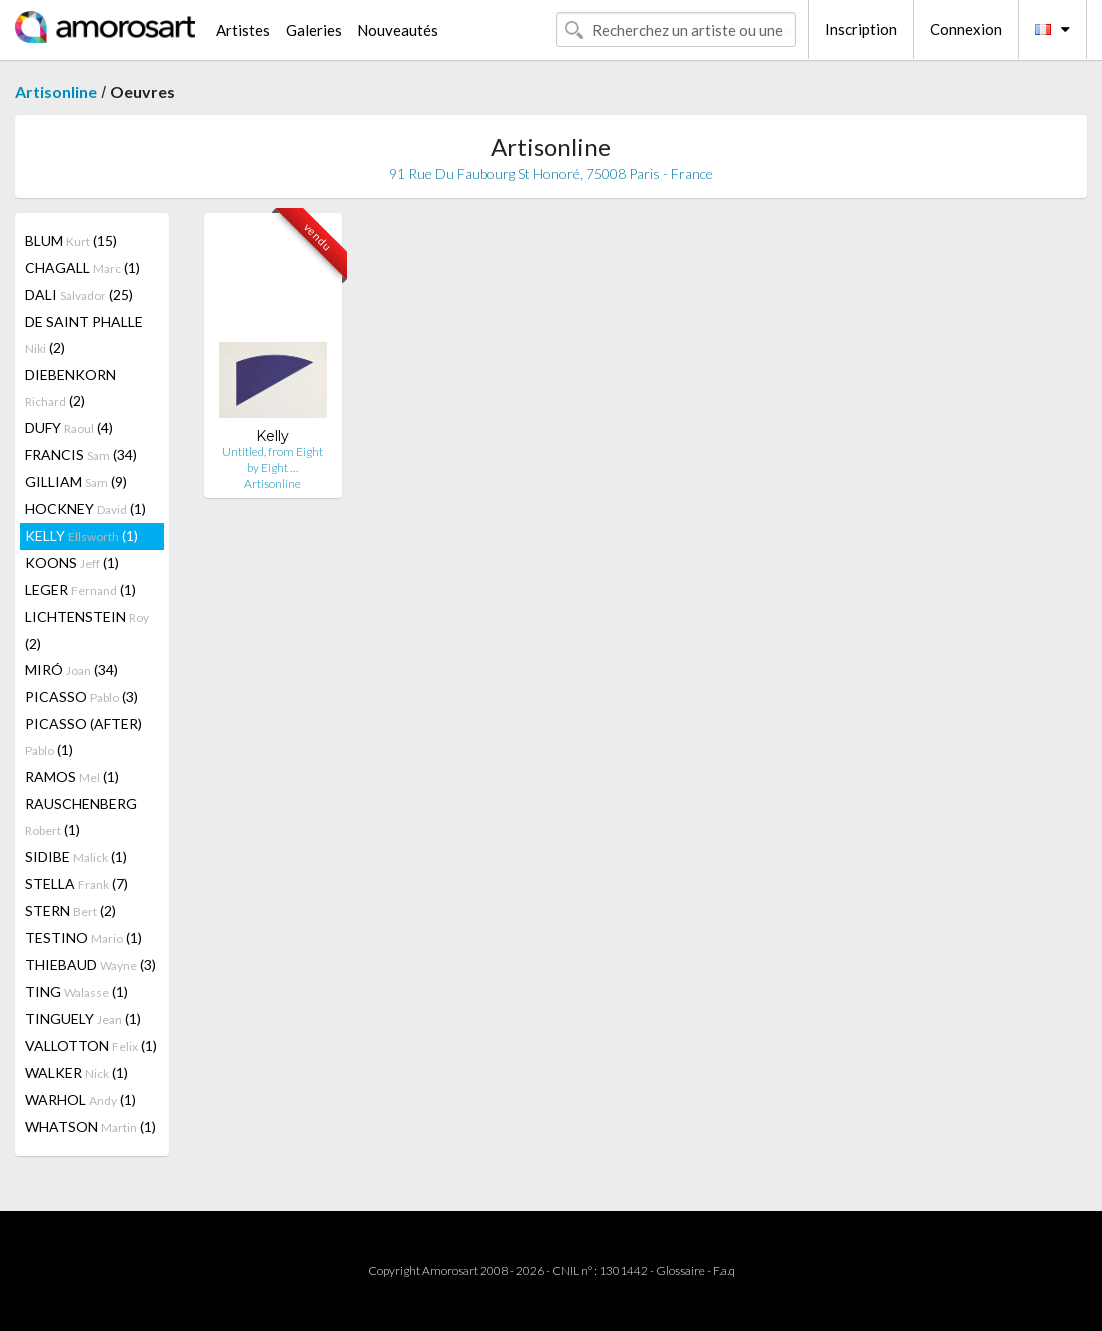 This screenshot has width=1102, height=1331. What do you see at coordinates (81, 535) in the screenshot?
I see `KELLY (1)` at bounding box center [81, 535].